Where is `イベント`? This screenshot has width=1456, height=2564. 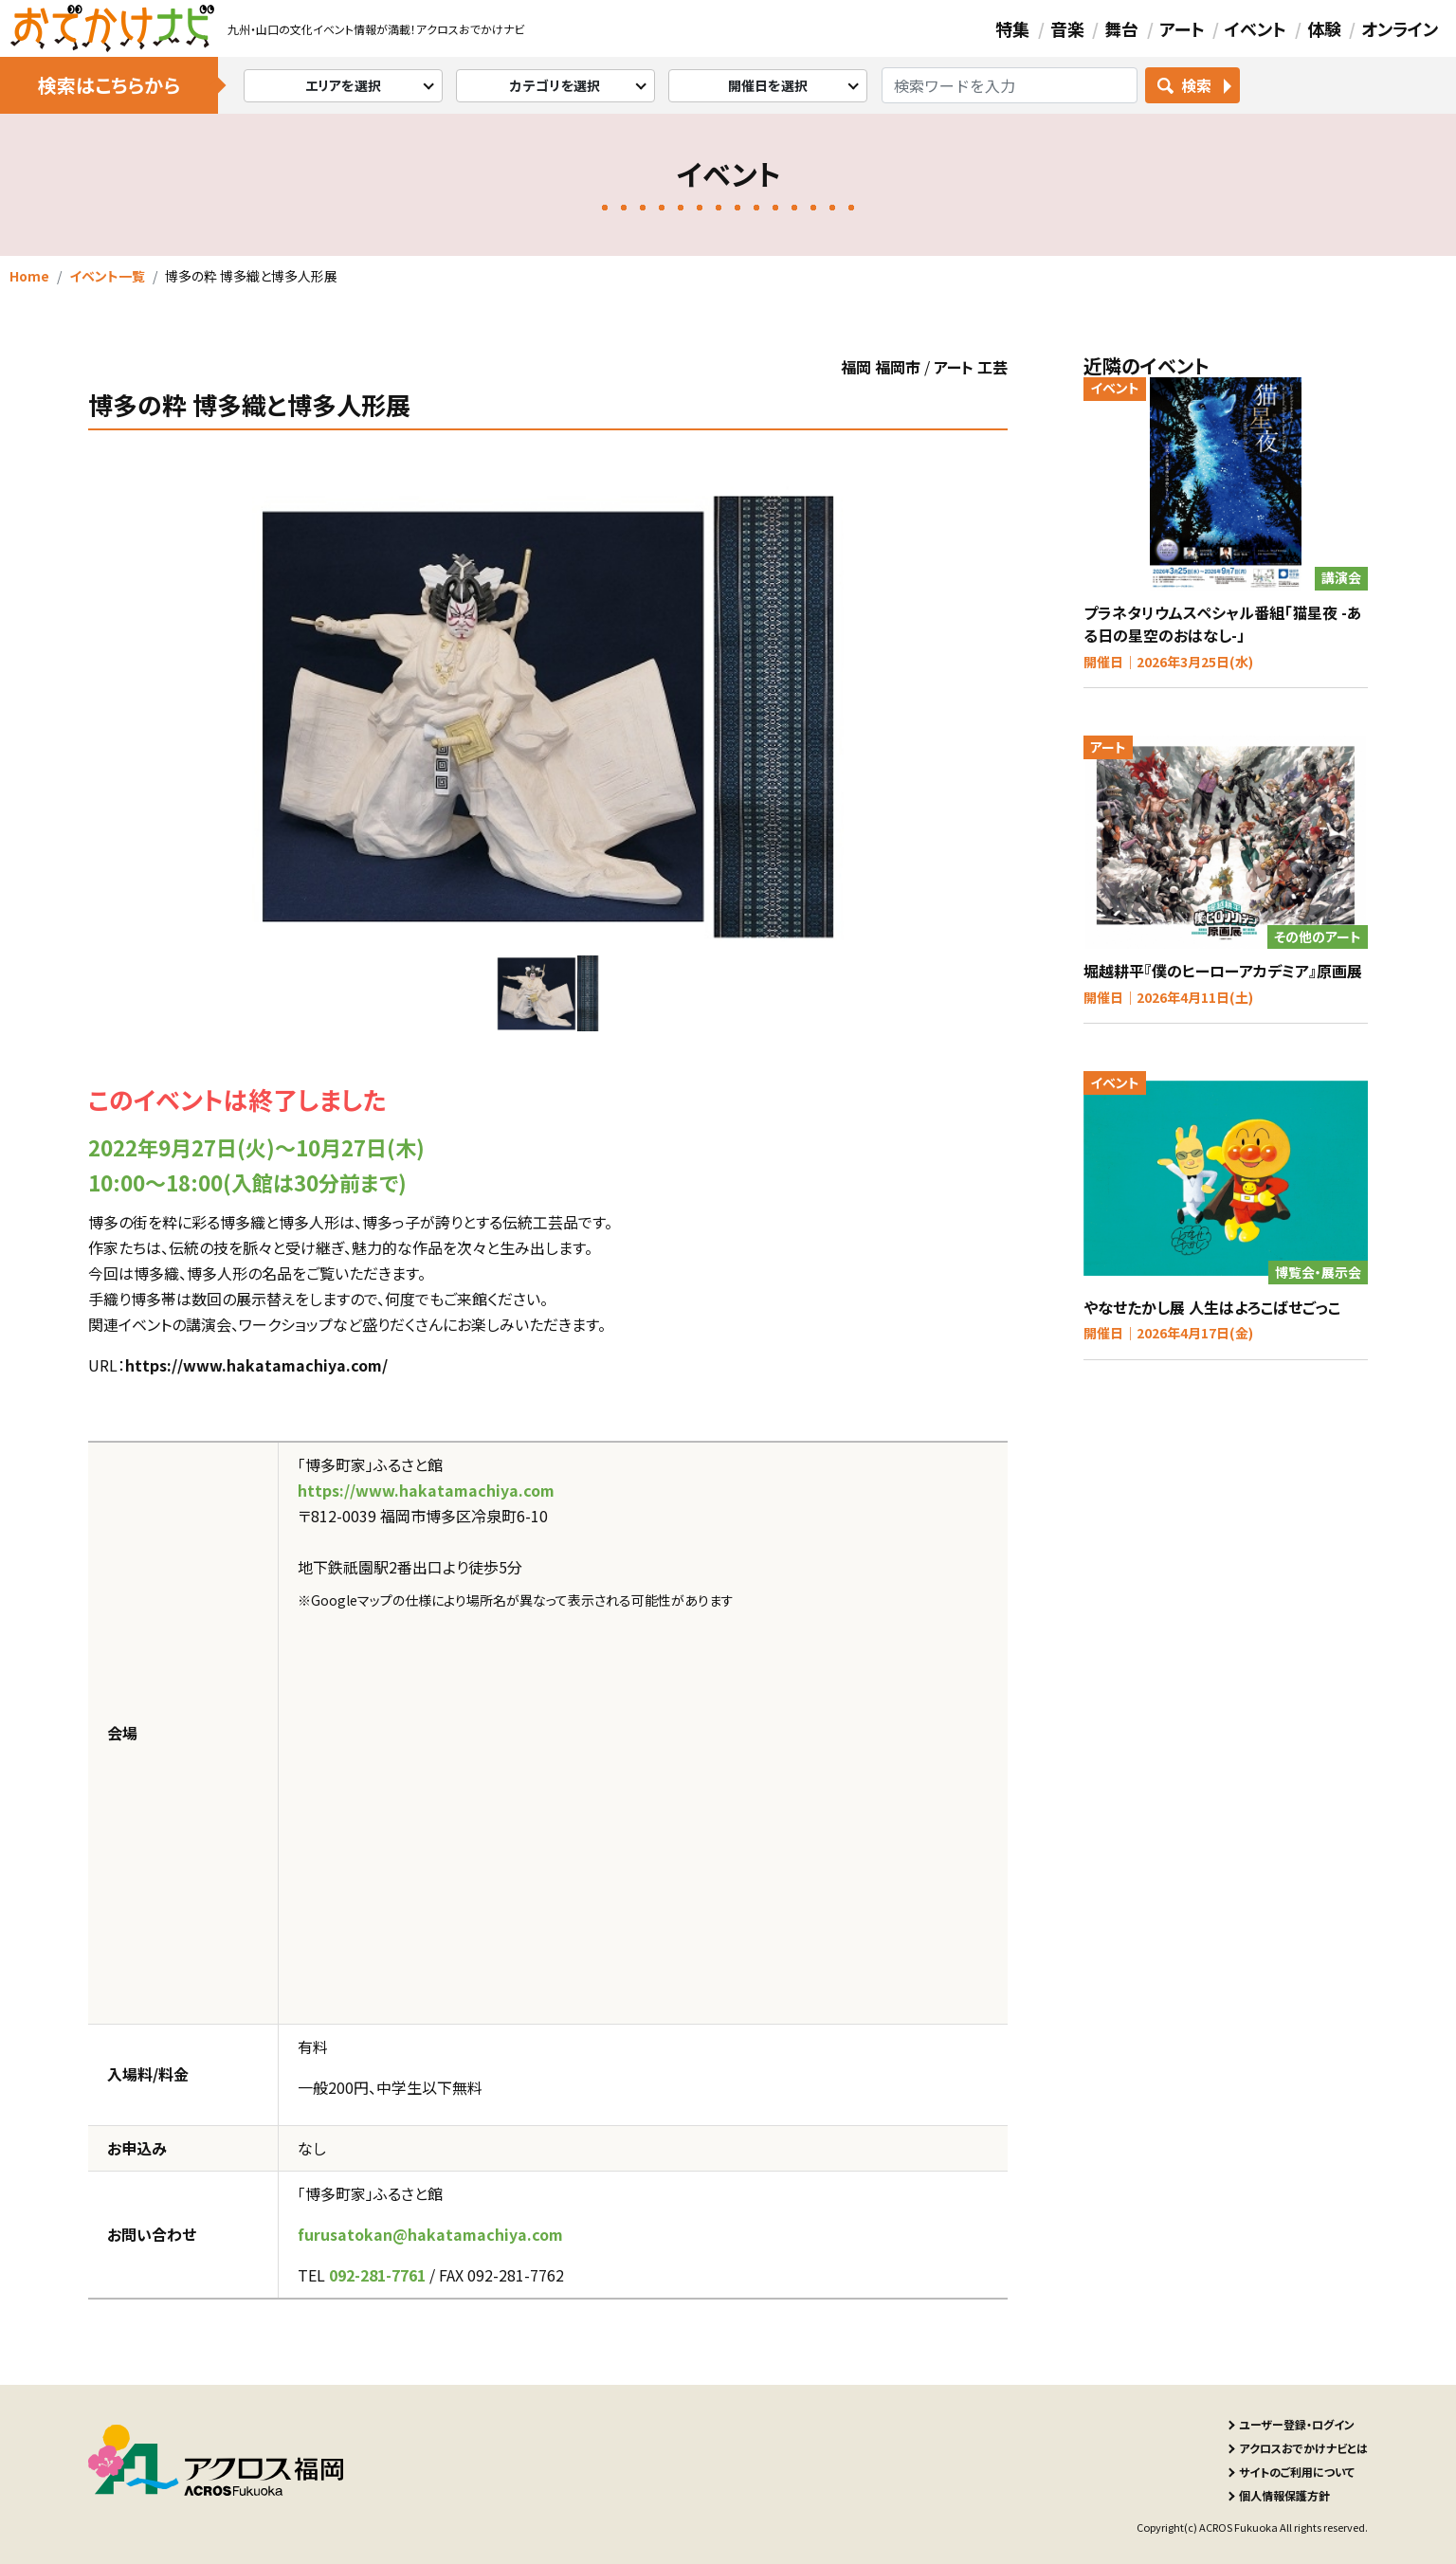 イベント is located at coordinates (1255, 28).